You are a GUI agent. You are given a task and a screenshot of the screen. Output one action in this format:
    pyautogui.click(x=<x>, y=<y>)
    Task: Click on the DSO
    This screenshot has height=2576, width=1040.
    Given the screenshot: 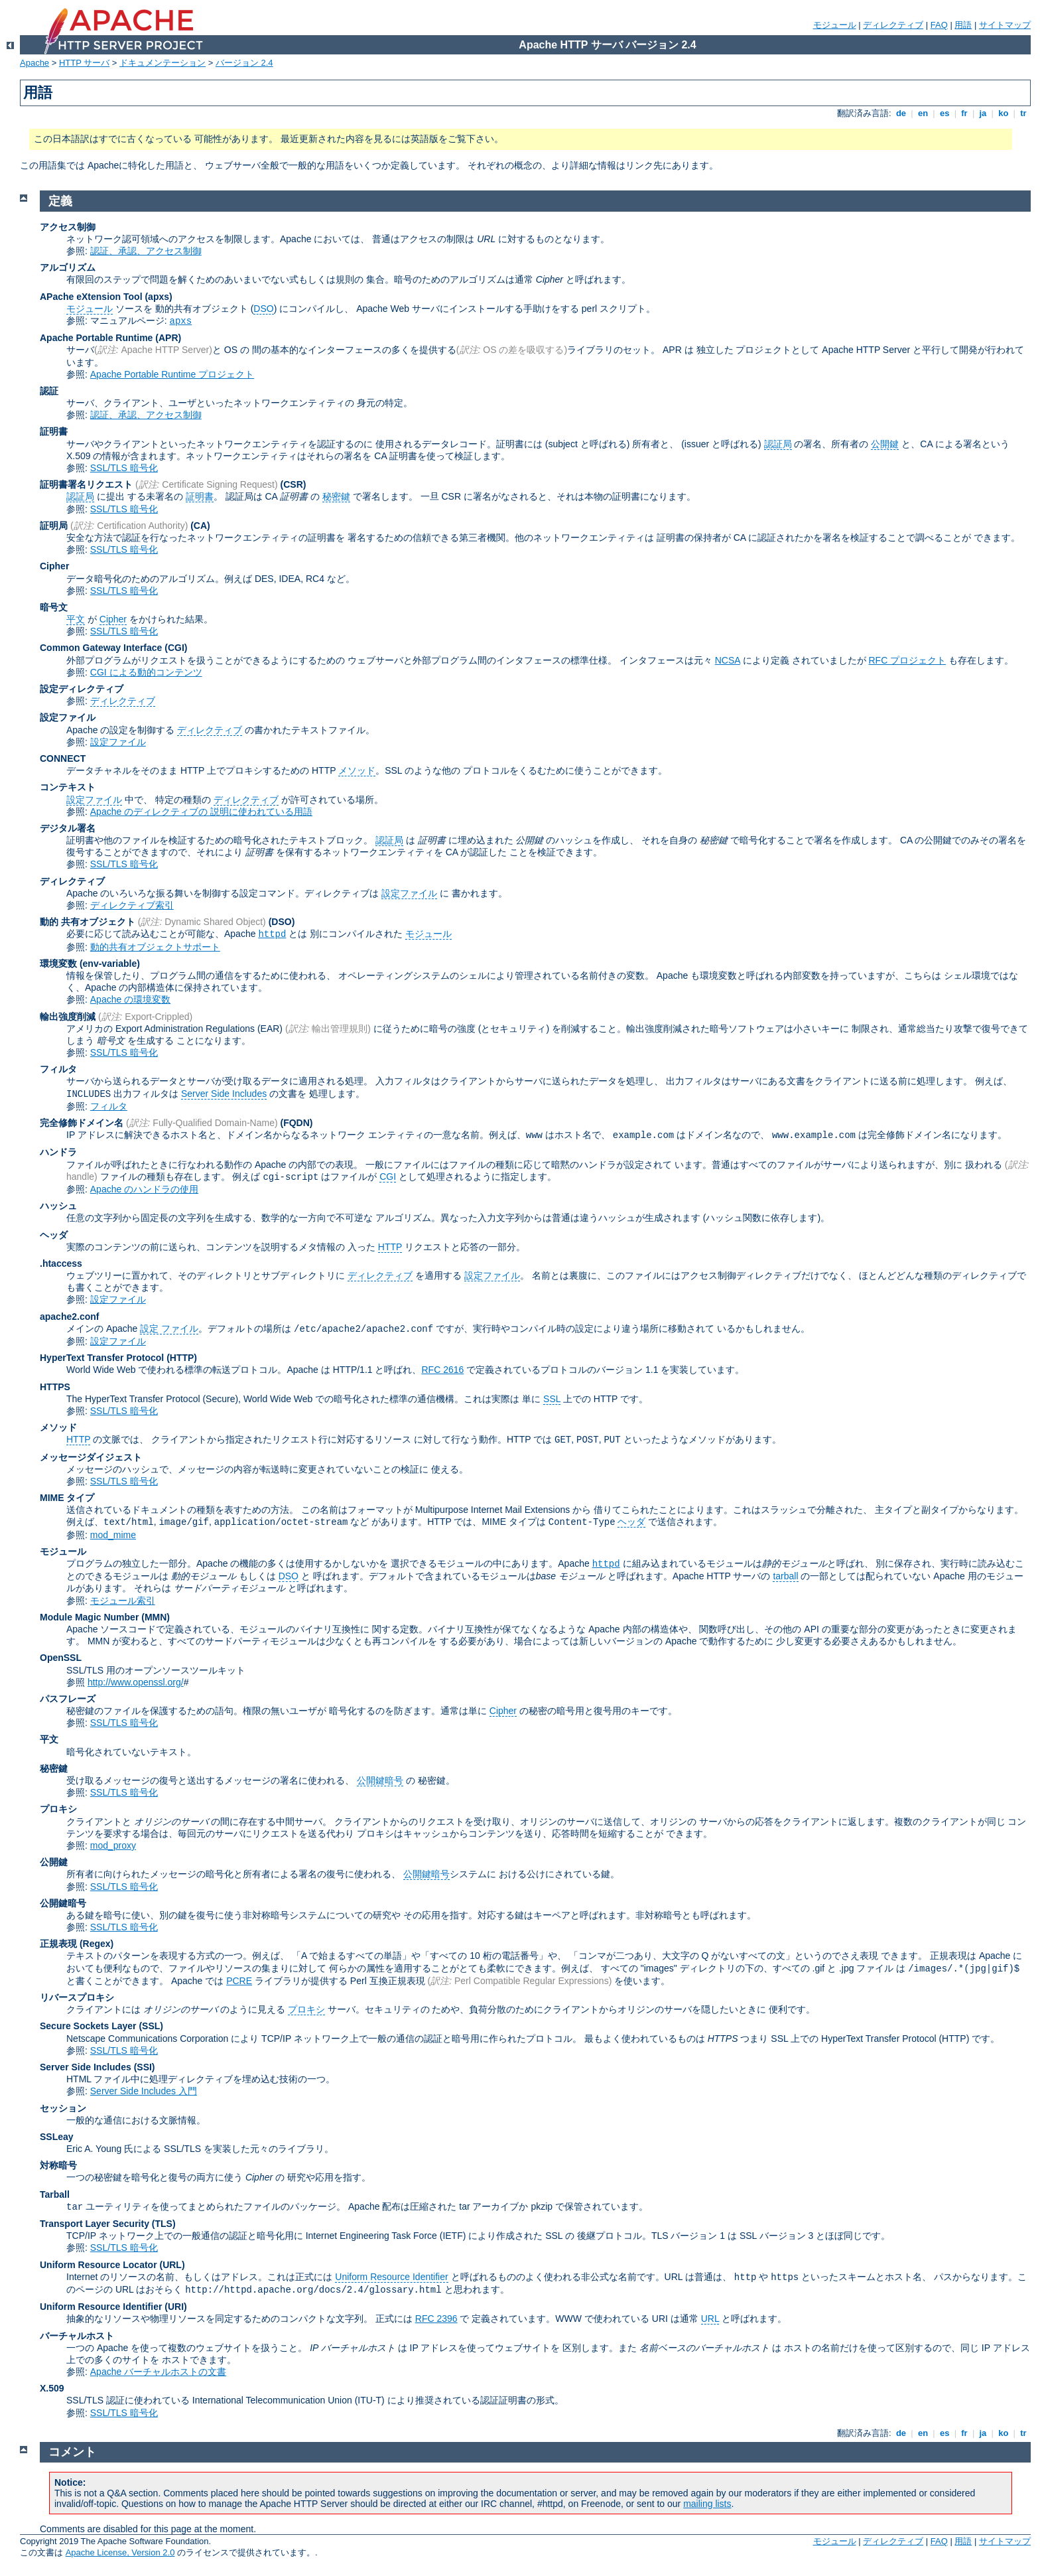 What is the action you would take?
    pyautogui.click(x=263, y=308)
    